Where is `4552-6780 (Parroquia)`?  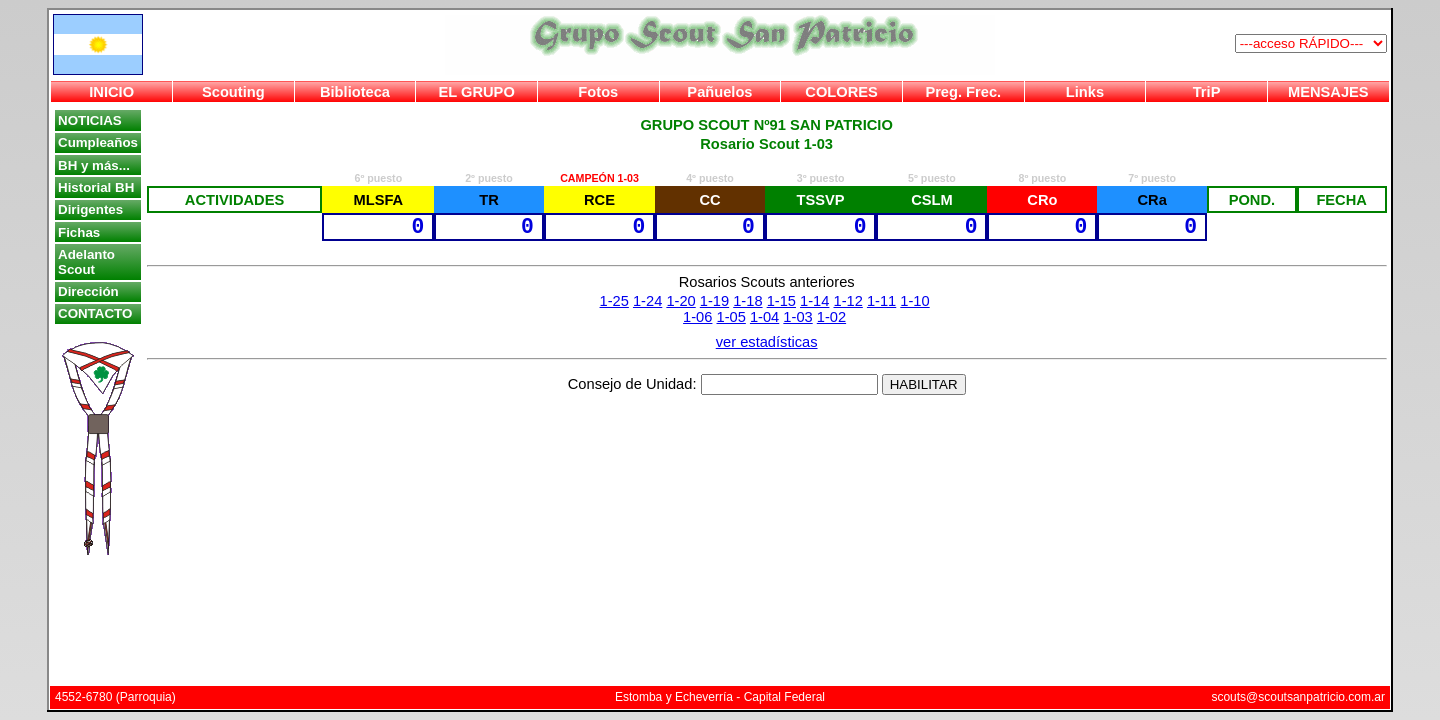 4552-6780 (Parroquia) is located at coordinates (115, 697).